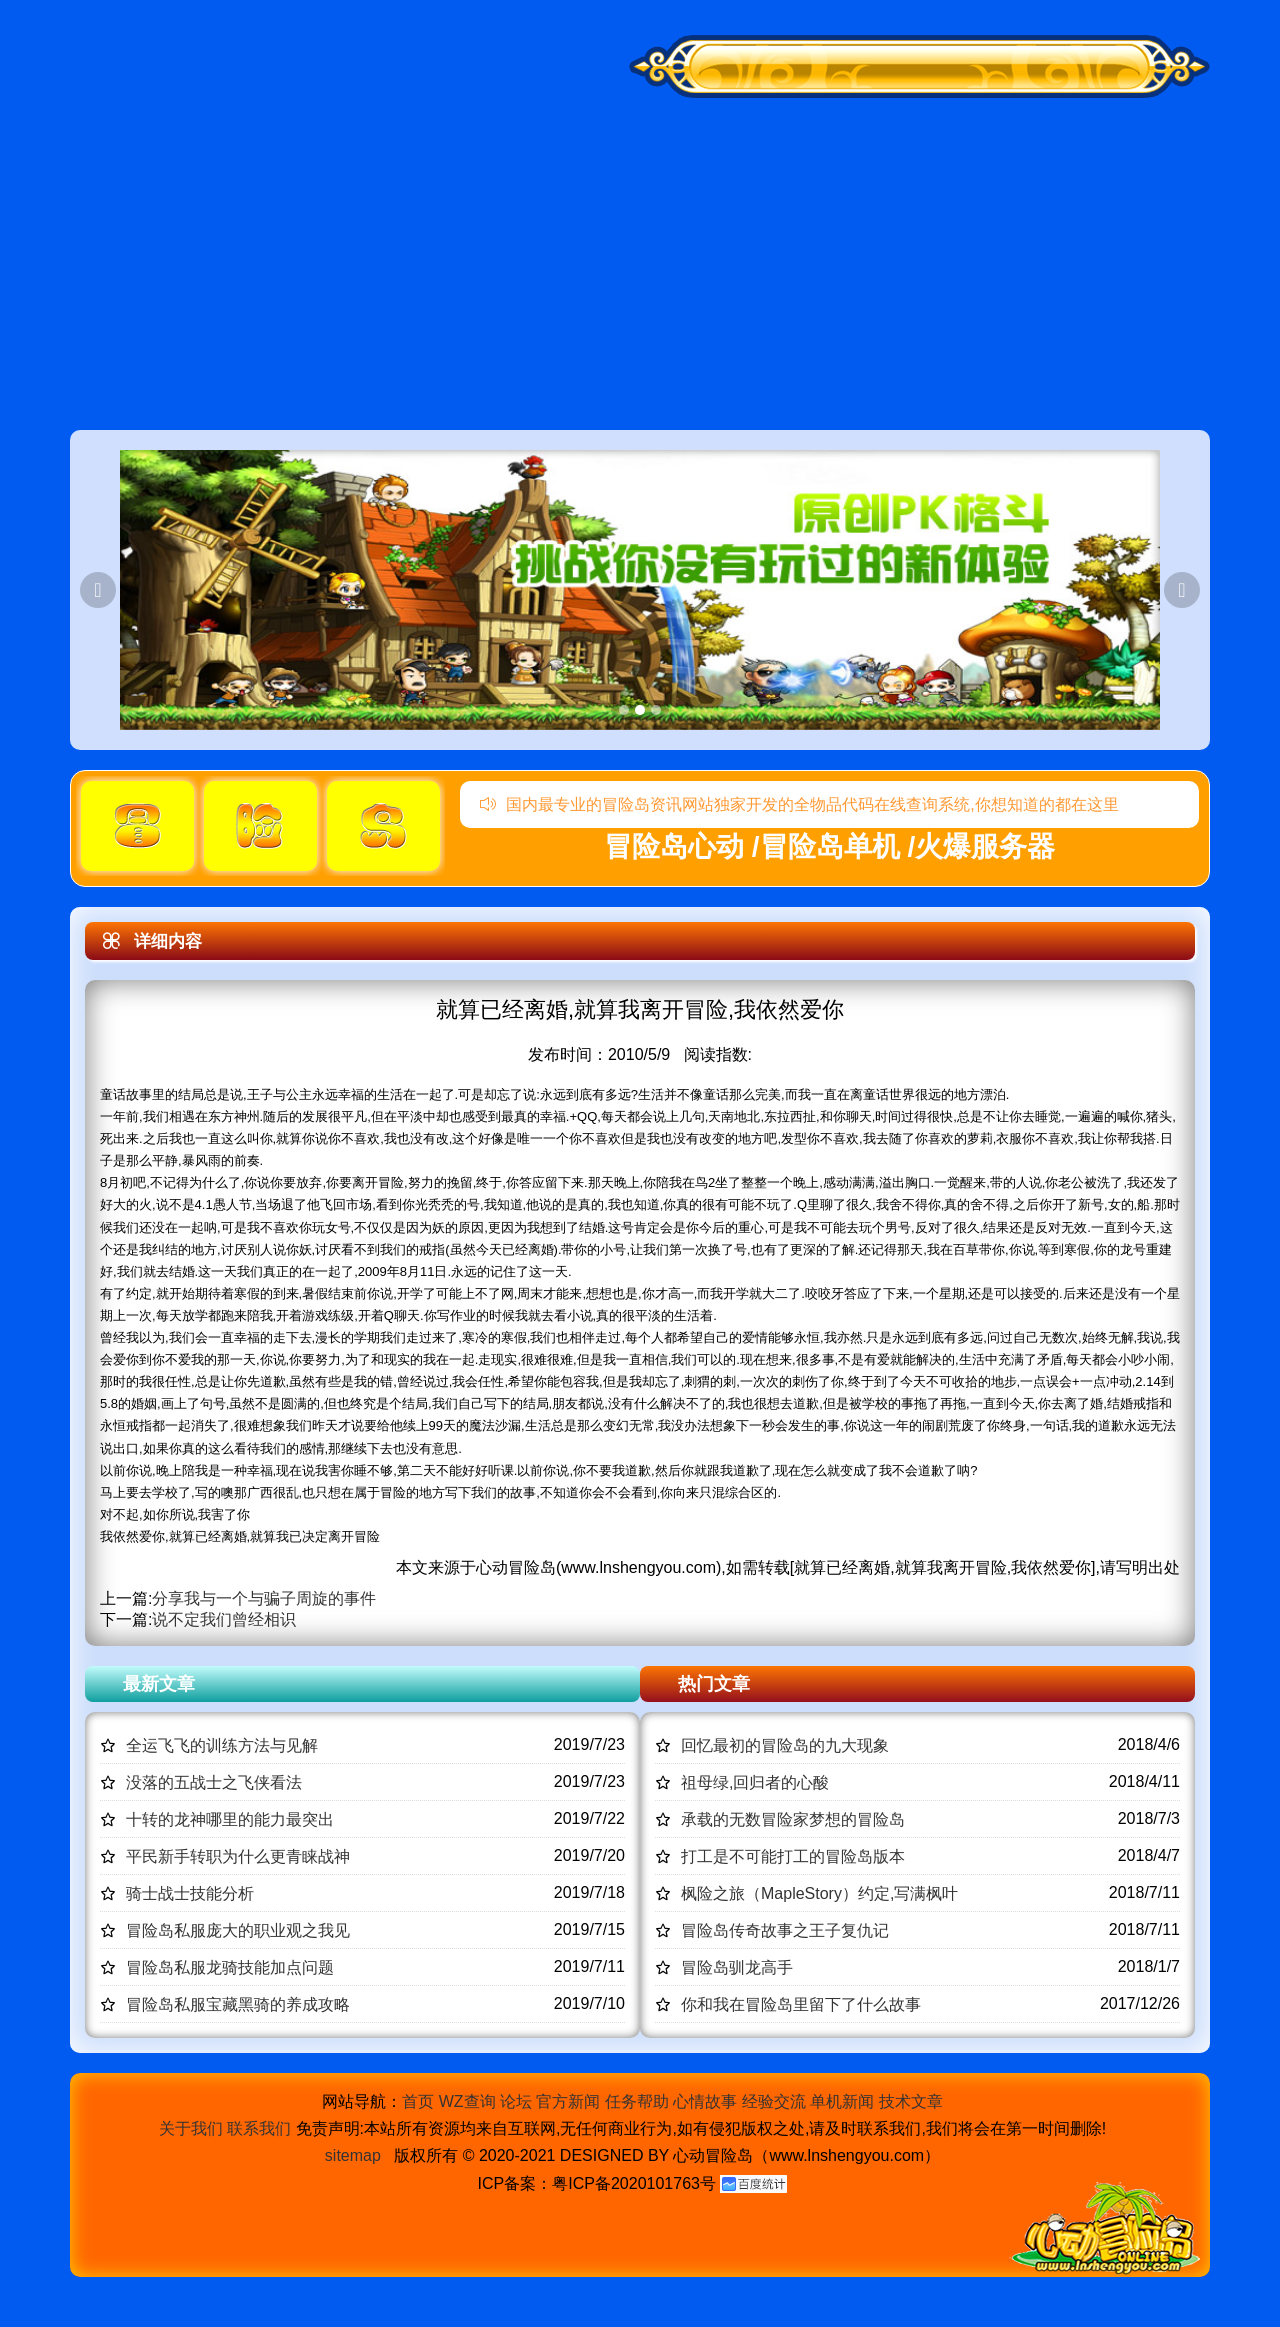 The height and width of the screenshot is (2327, 1280). Describe the element at coordinates (819, 1893) in the screenshot. I see `枫险之旅（MapleStory）约定,写满枫叶` at that location.